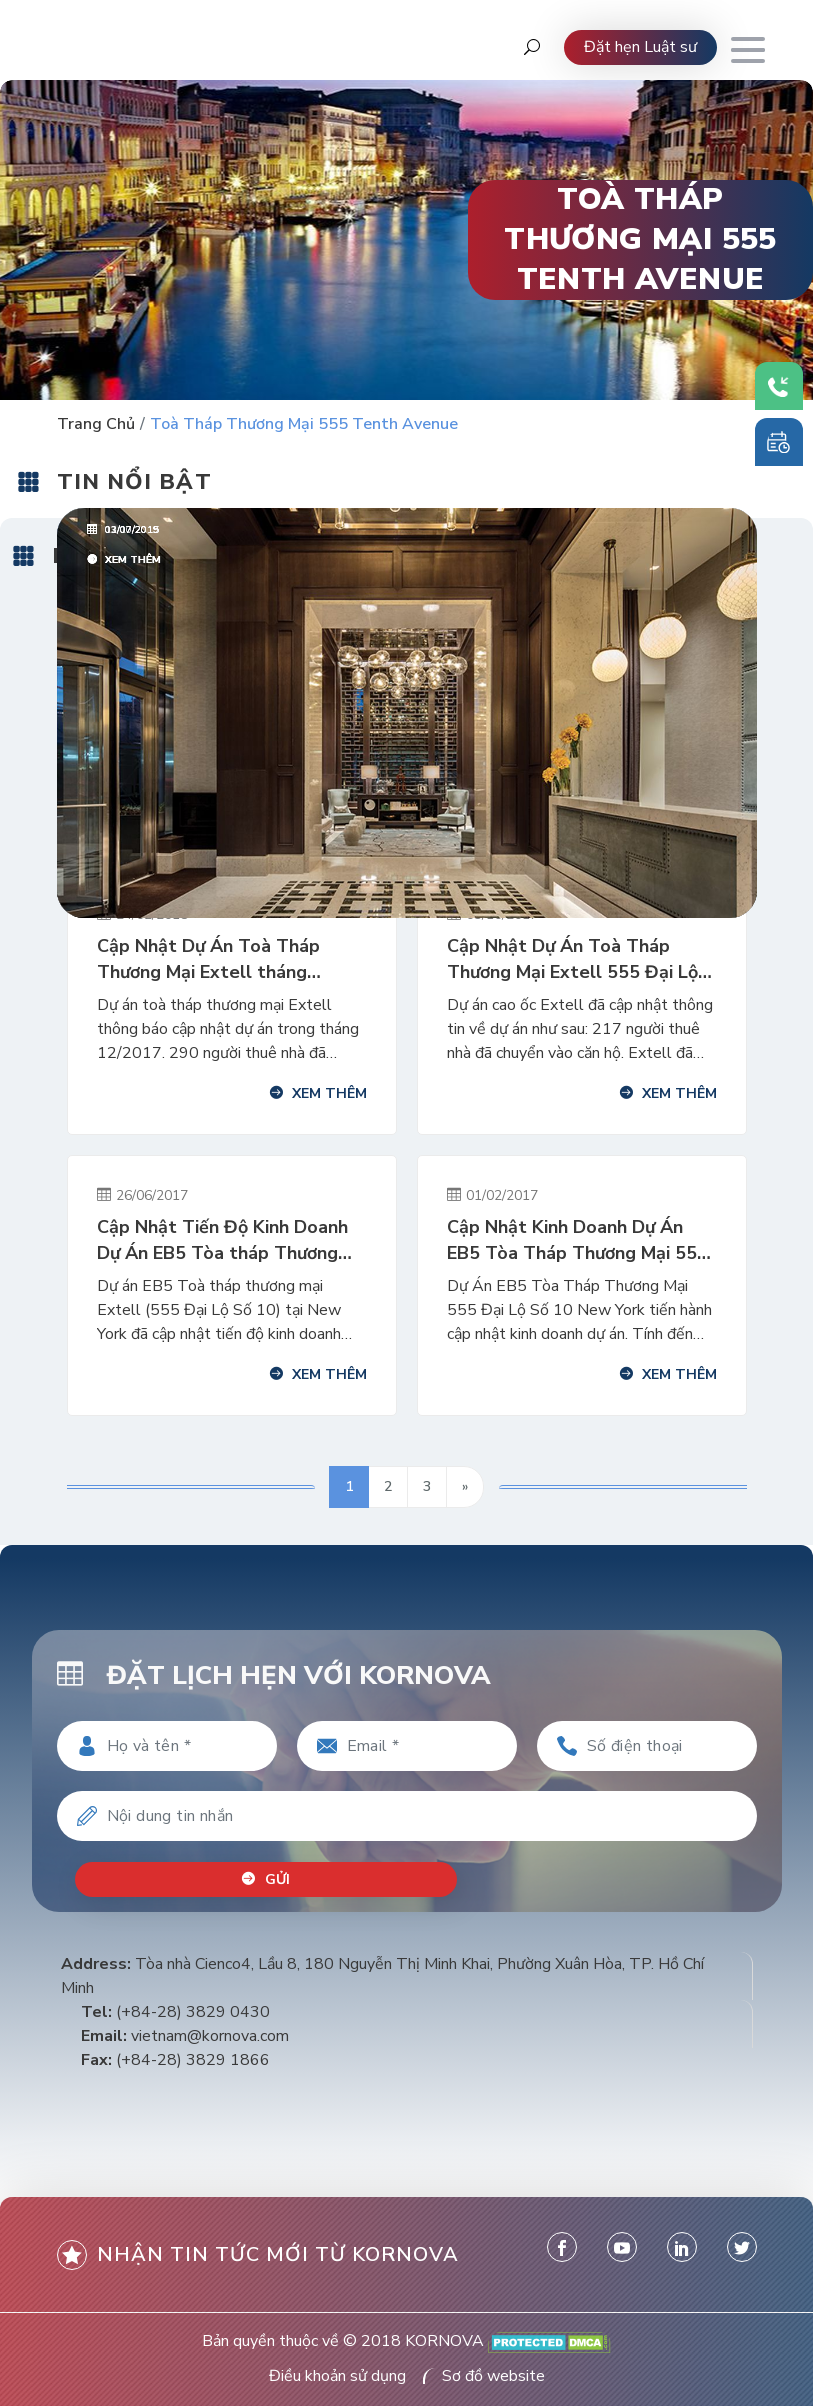  What do you see at coordinates (208, 959) in the screenshot?
I see `Cập Nhật Dự Án Toà Tháp Thương Mại Extell tháng 12/2017` at bounding box center [208, 959].